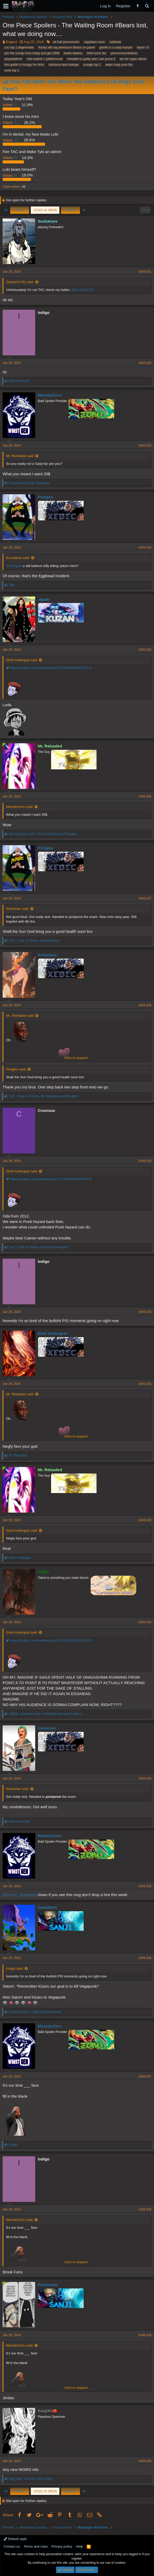  What do you see at coordinates (144, 1312) in the screenshot?
I see `#246,430` at bounding box center [144, 1312].